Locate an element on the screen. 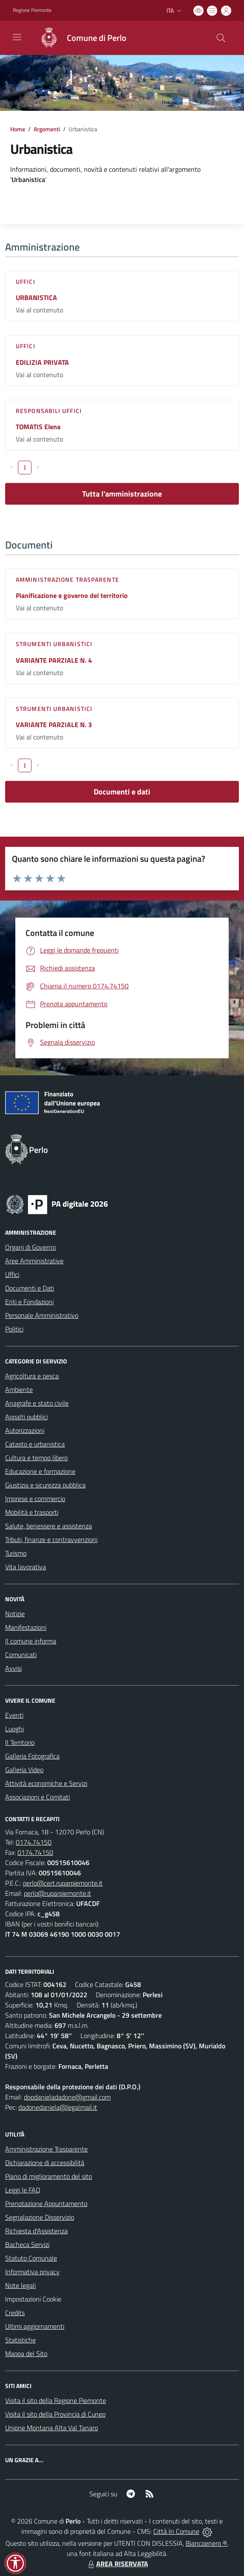 The height and width of the screenshot is (2576, 244). Biancoenero ® is located at coordinates (206, 2543).